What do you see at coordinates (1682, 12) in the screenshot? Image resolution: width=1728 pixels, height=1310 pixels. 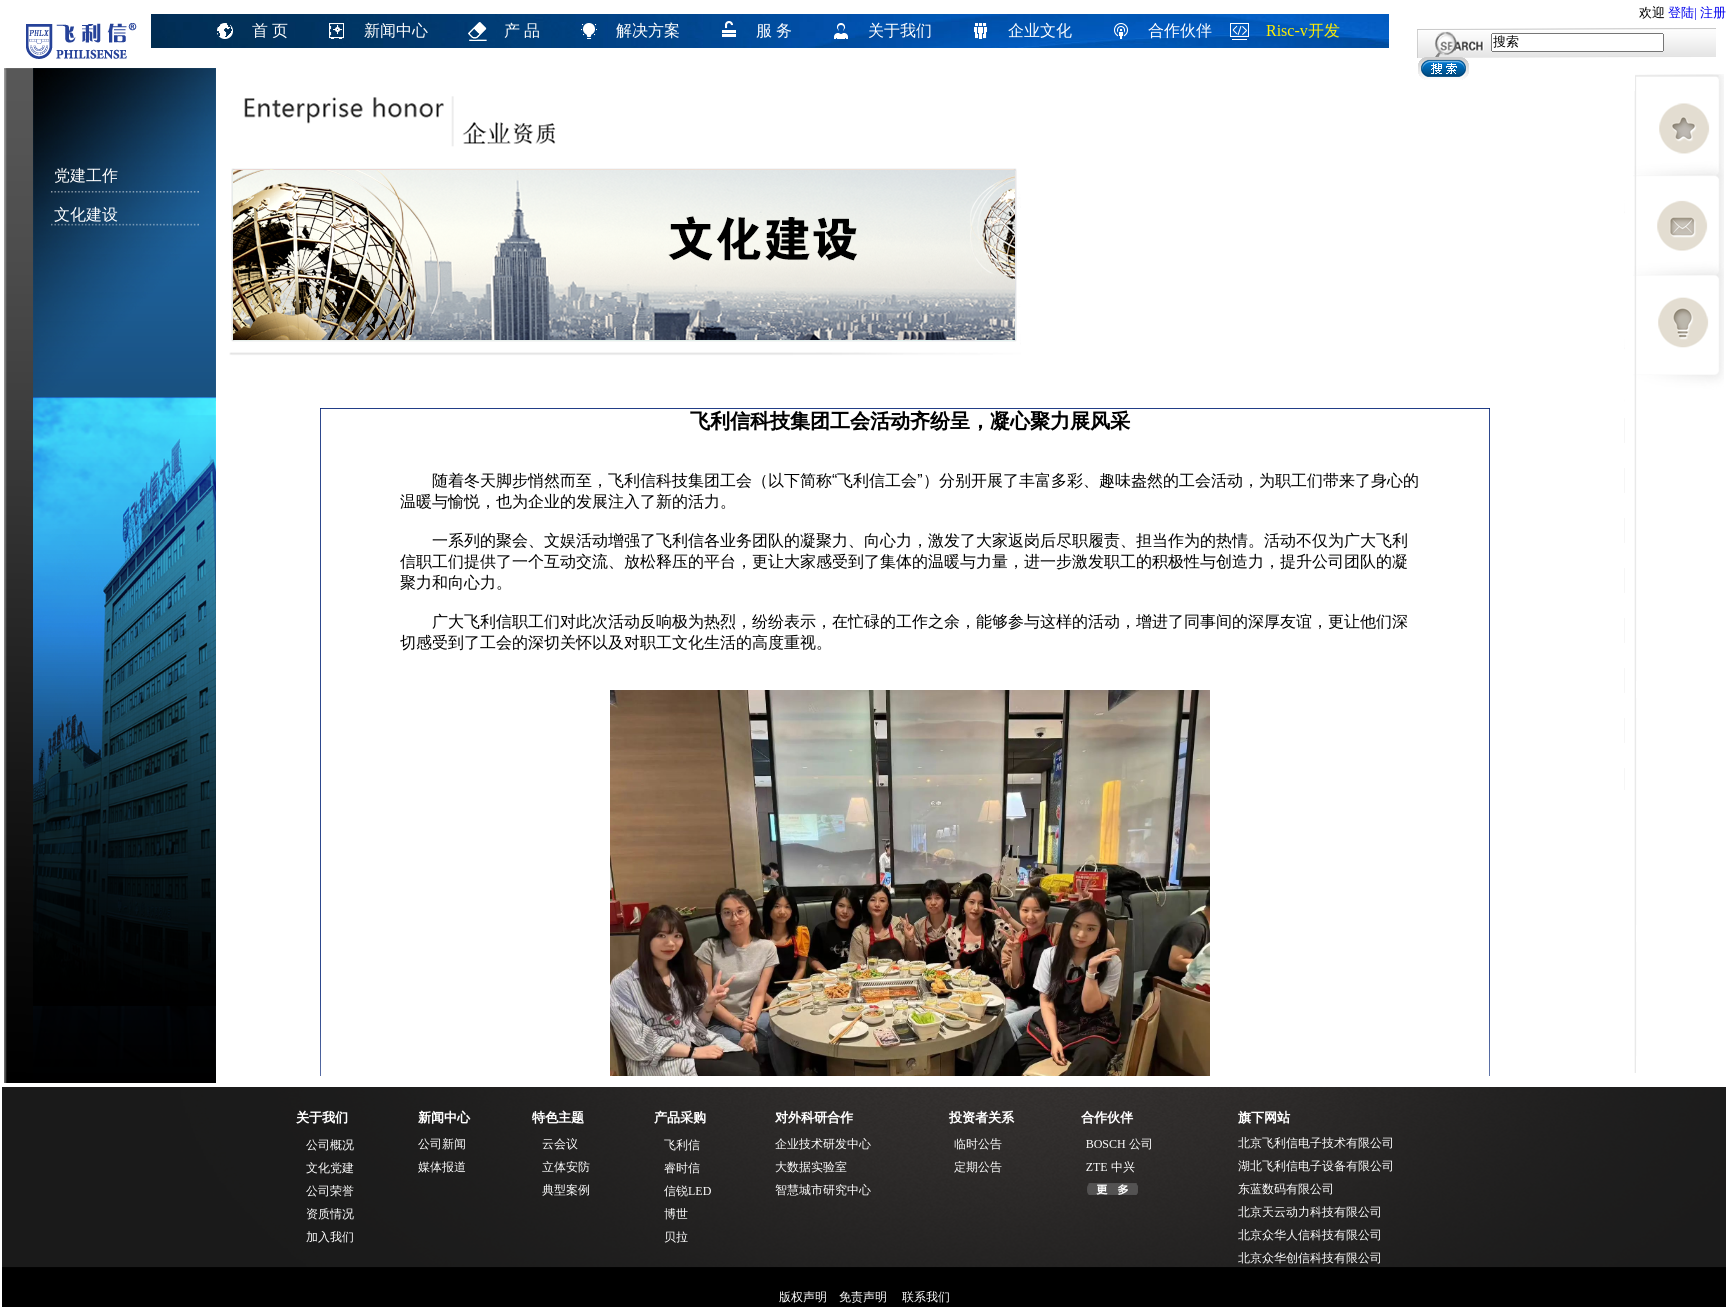 I see `登陆|` at bounding box center [1682, 12].